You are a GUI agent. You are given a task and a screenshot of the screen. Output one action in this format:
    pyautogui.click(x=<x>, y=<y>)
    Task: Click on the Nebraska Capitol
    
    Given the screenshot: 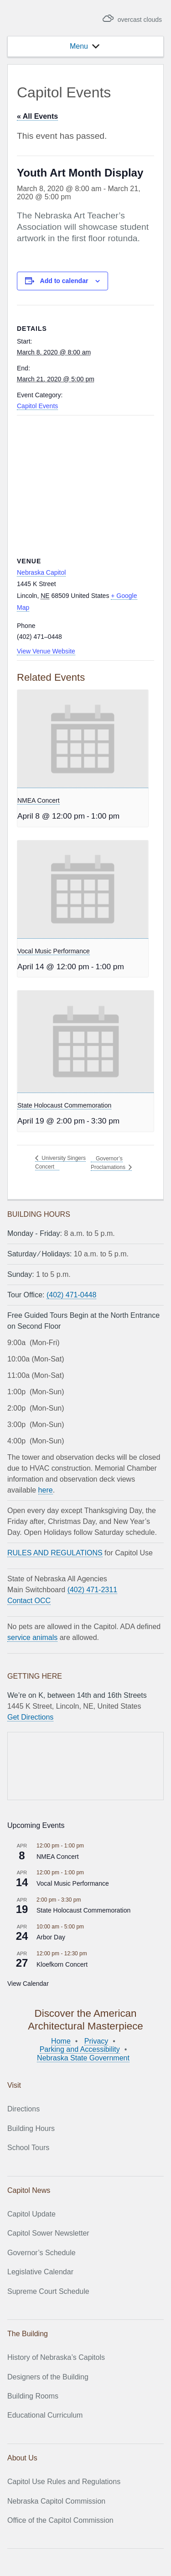 What is the action you would take?
    pyautogui.click(x=41, y=572)
    